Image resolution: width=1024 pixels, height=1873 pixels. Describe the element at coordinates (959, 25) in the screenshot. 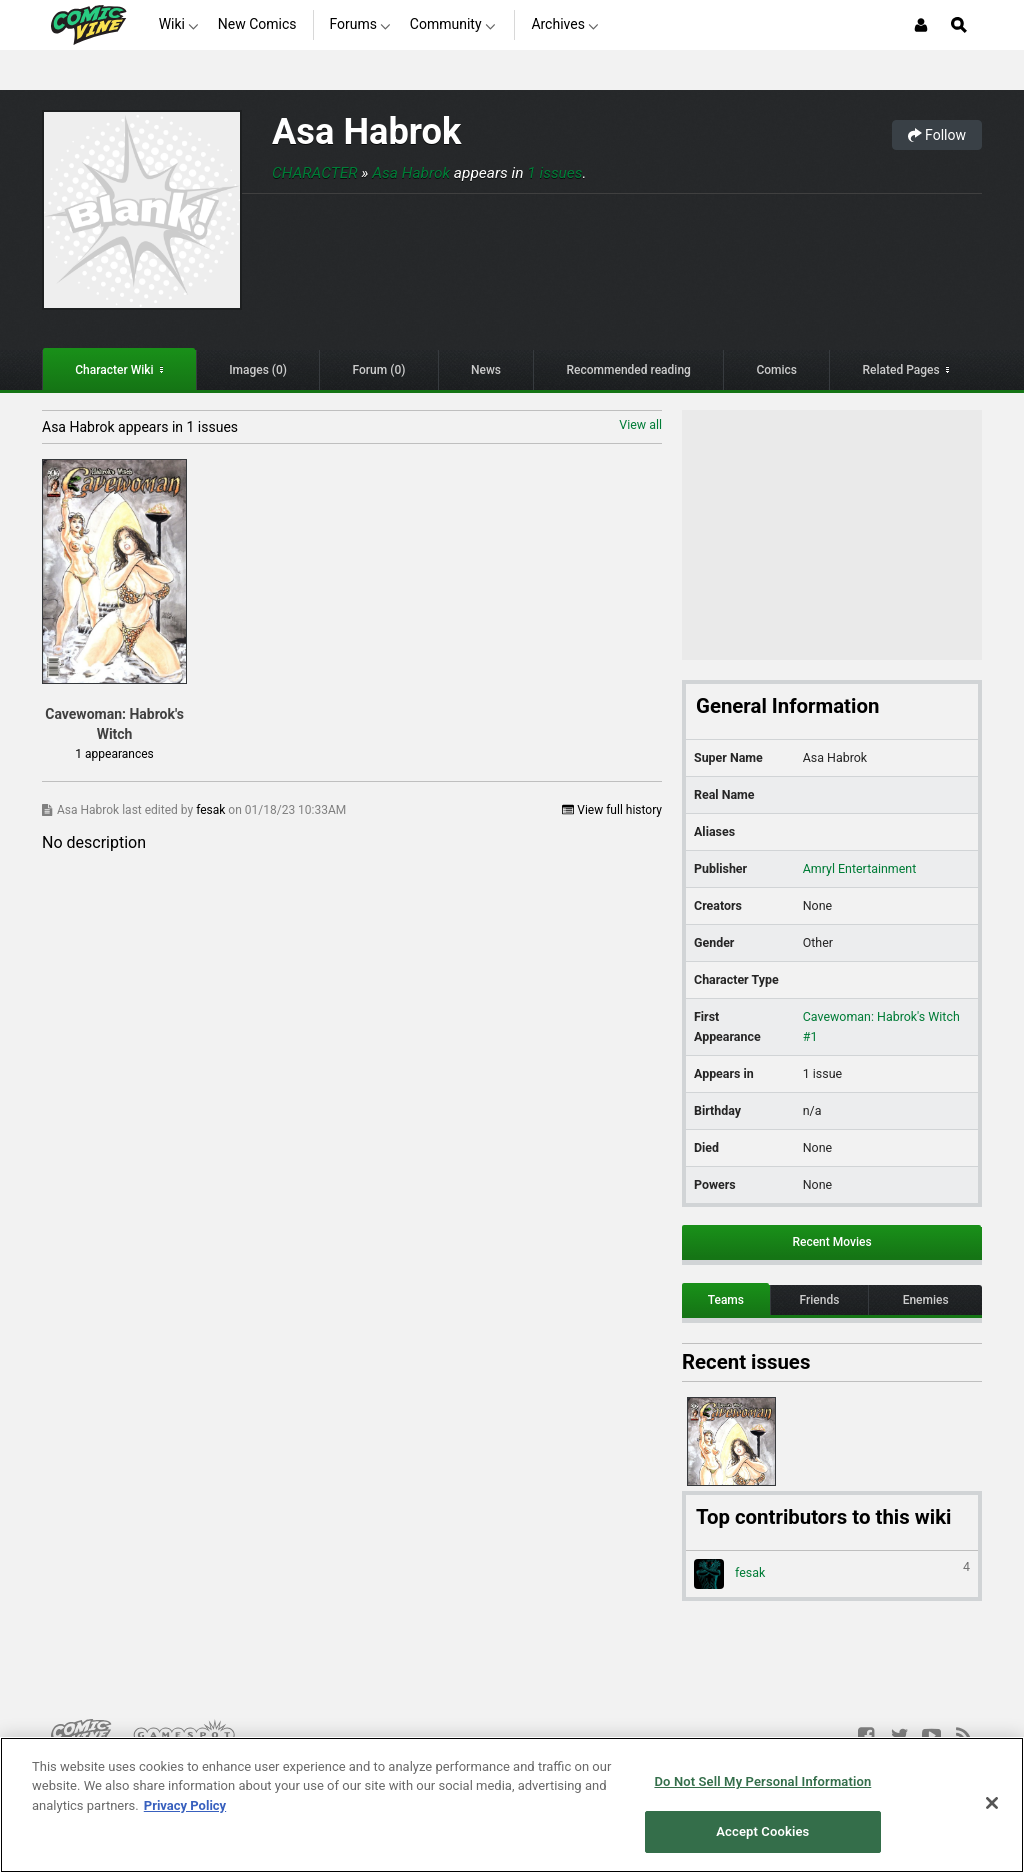

I see `[Open Site Search]` at that location.